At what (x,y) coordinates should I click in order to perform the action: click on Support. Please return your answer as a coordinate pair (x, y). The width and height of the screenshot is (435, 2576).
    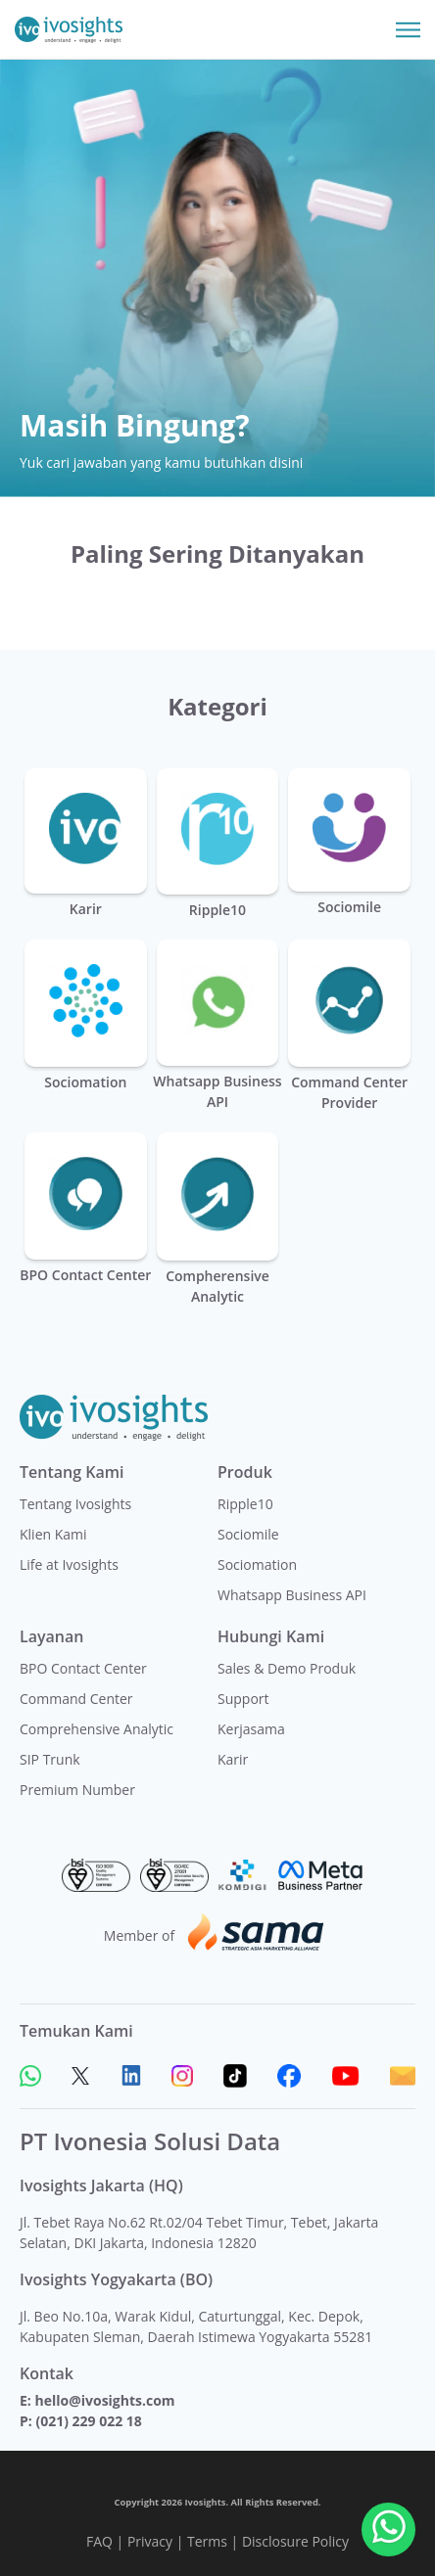
    Looking at the image, I should click on (243, 1698).